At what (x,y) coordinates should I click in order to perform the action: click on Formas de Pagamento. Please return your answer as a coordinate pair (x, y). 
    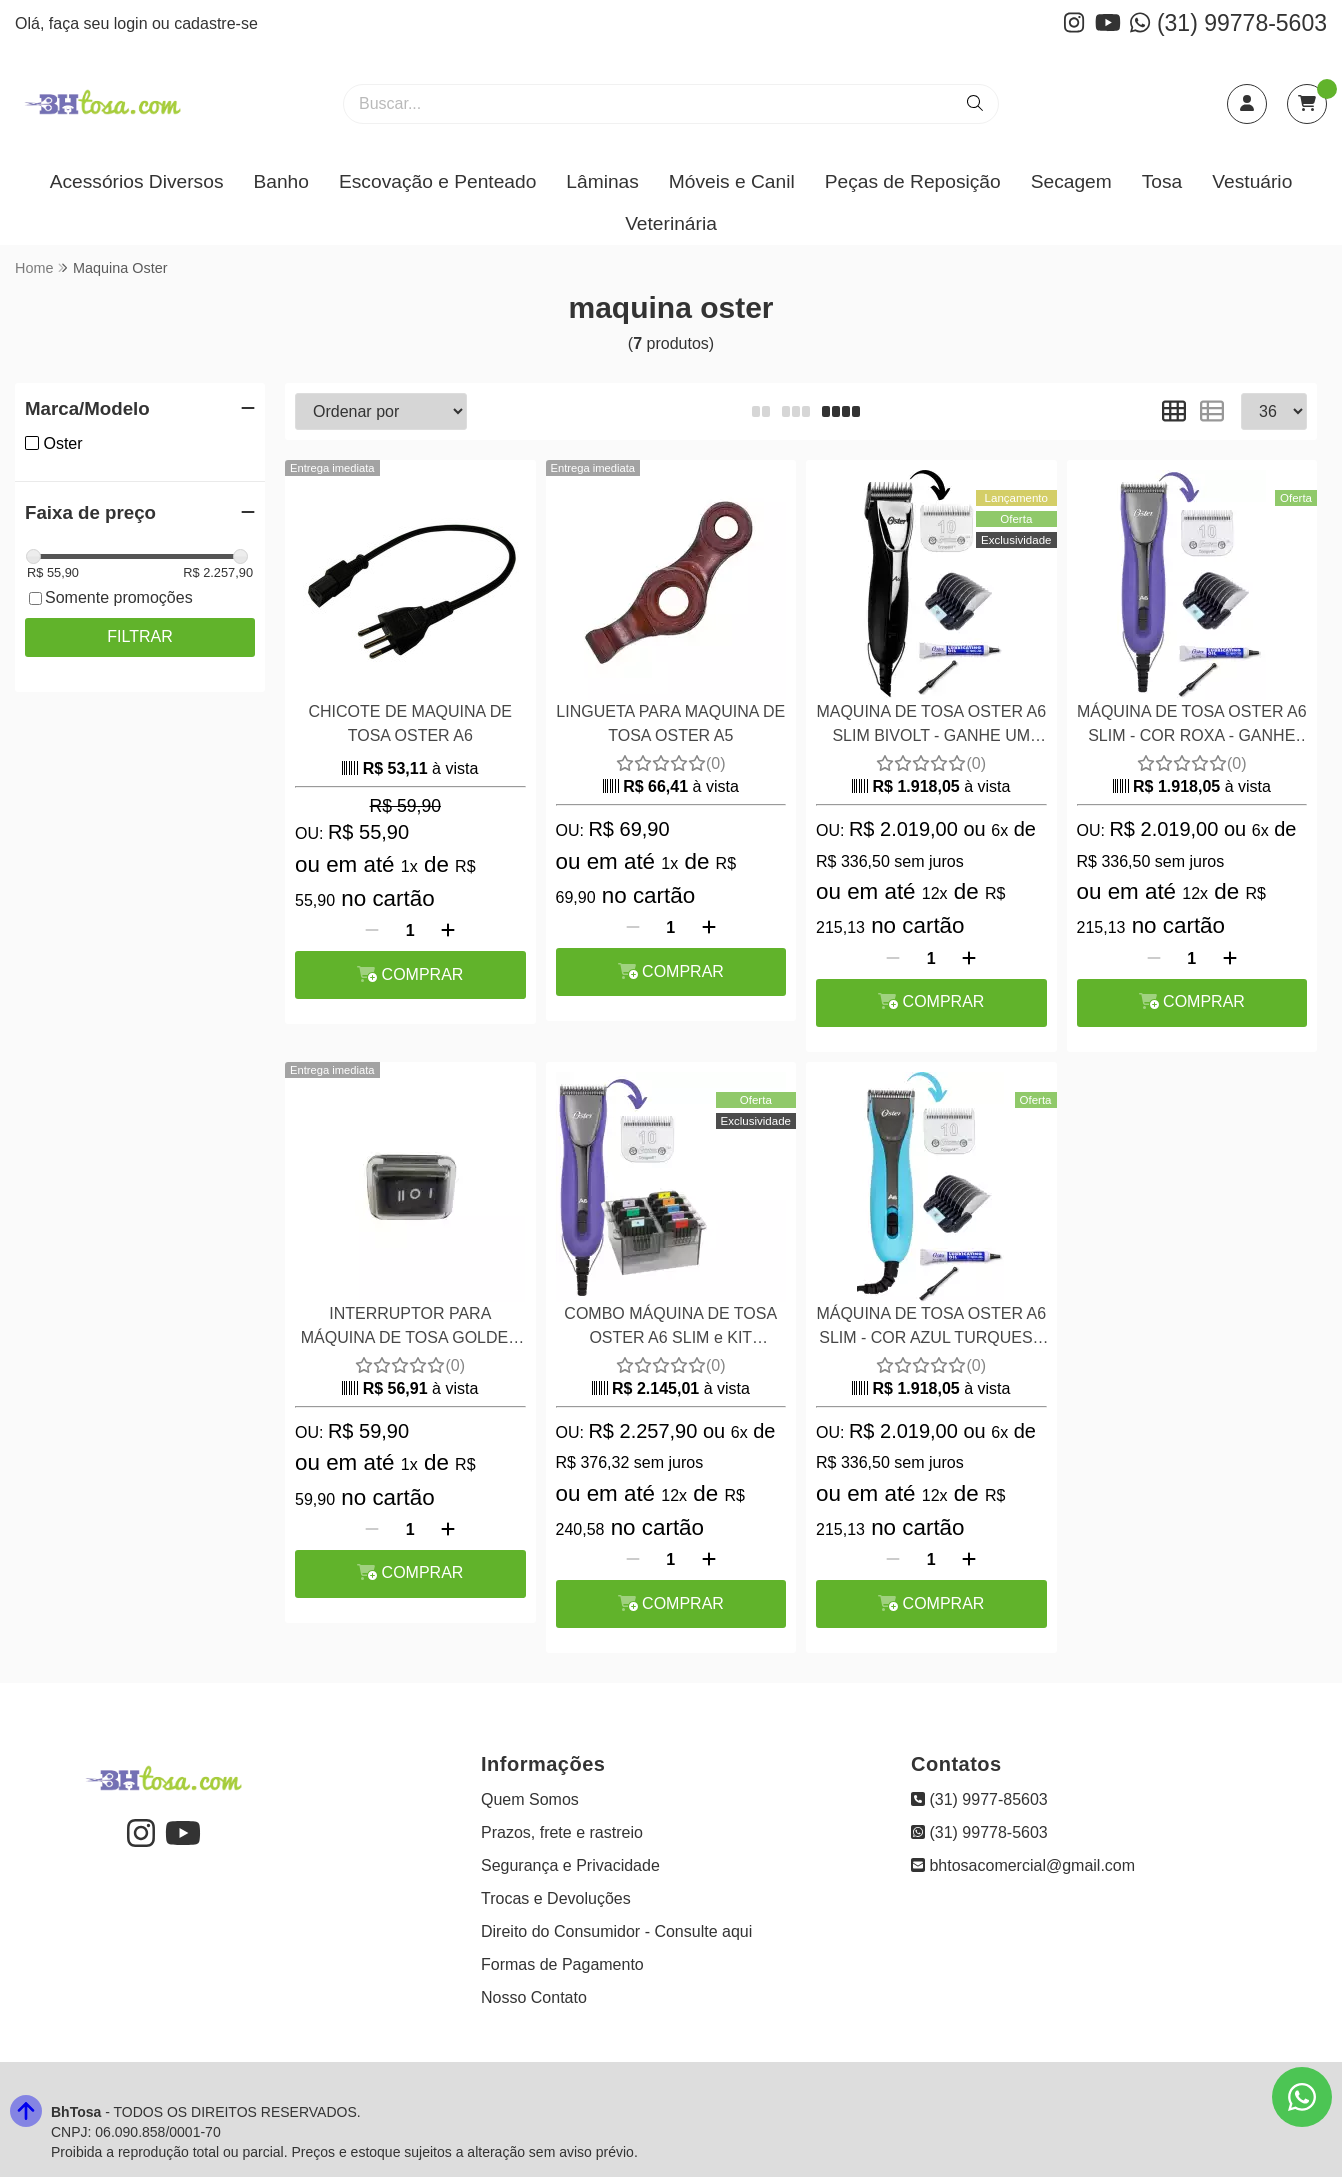
    Looking at the image, I should click on (562, 1964).